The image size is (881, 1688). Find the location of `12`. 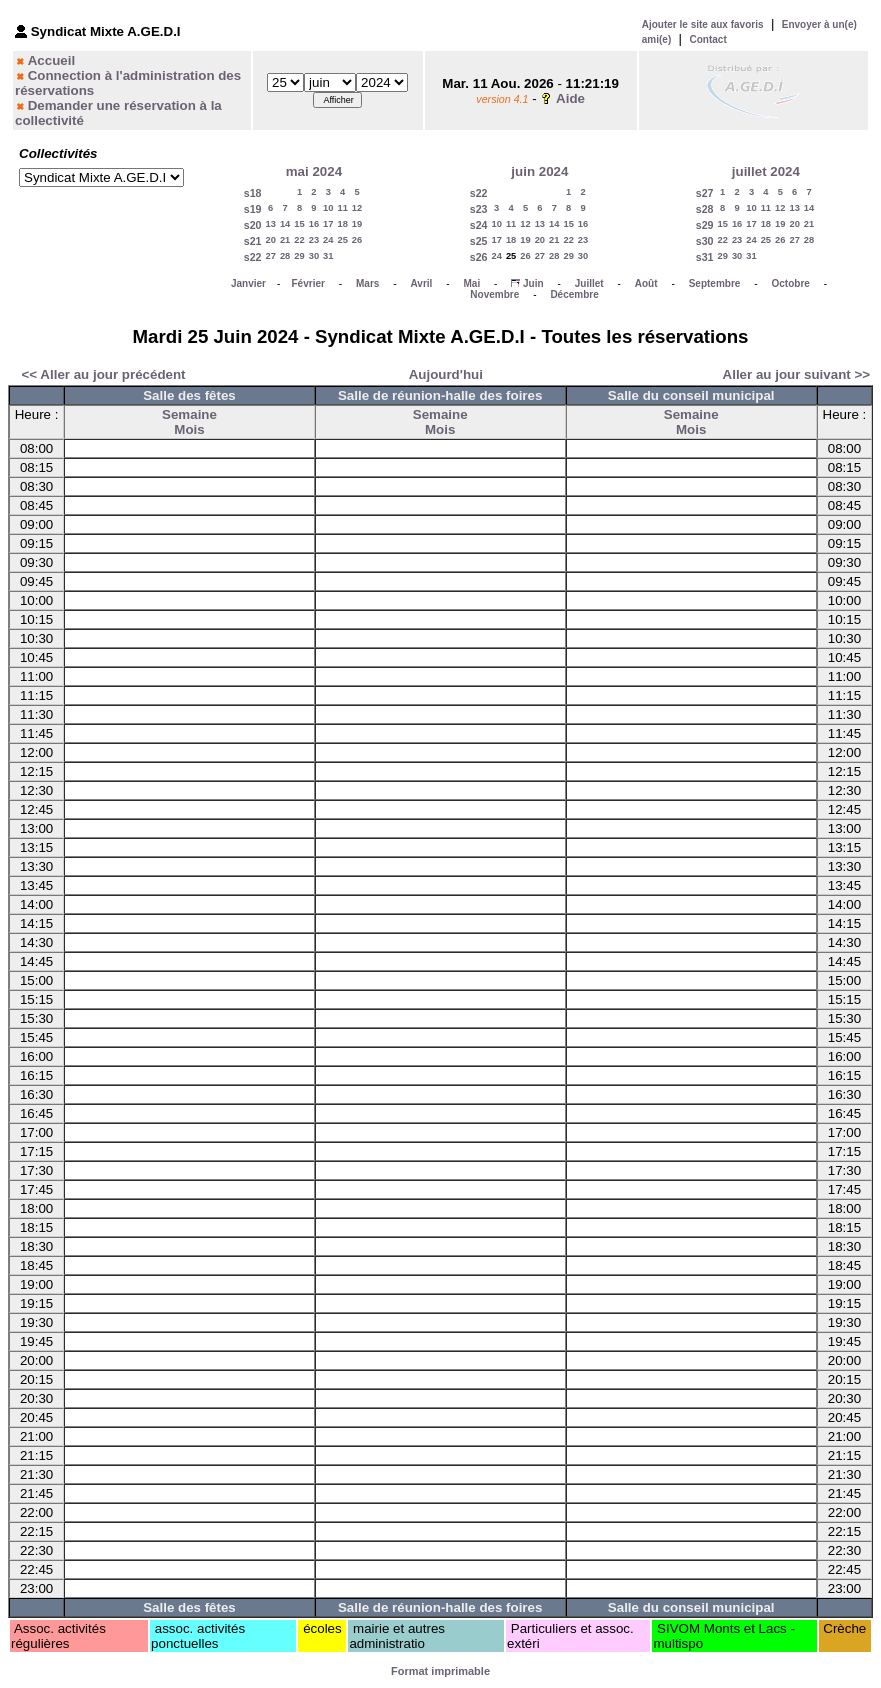

12 is located at coordinates (357, 208).